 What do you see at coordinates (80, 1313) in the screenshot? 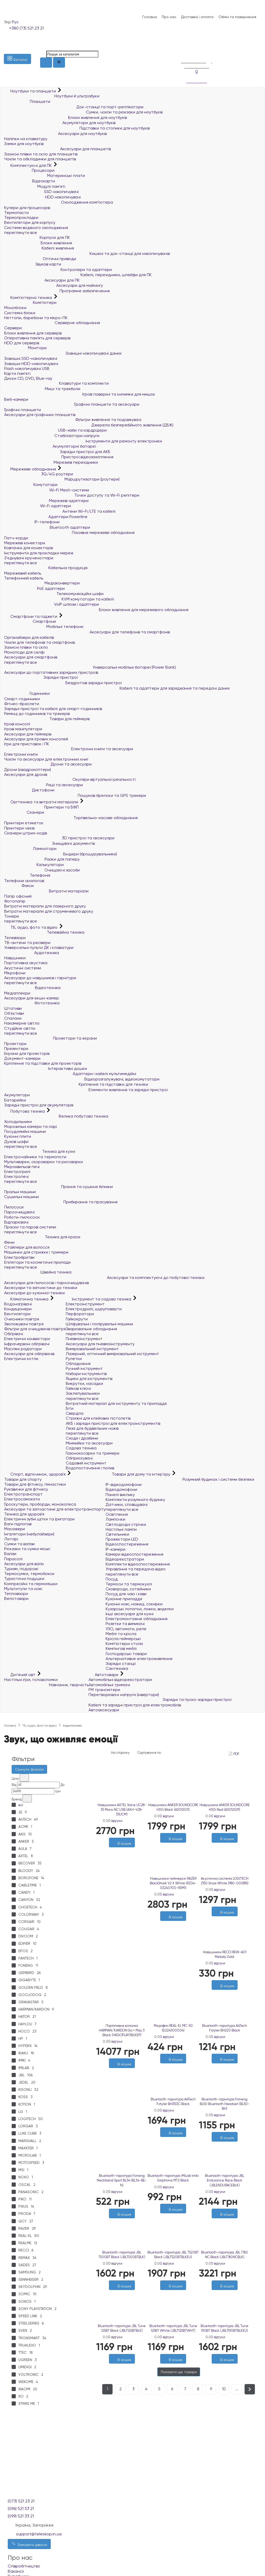
I see `Перфоратори` at bounding box center [80, 1313].